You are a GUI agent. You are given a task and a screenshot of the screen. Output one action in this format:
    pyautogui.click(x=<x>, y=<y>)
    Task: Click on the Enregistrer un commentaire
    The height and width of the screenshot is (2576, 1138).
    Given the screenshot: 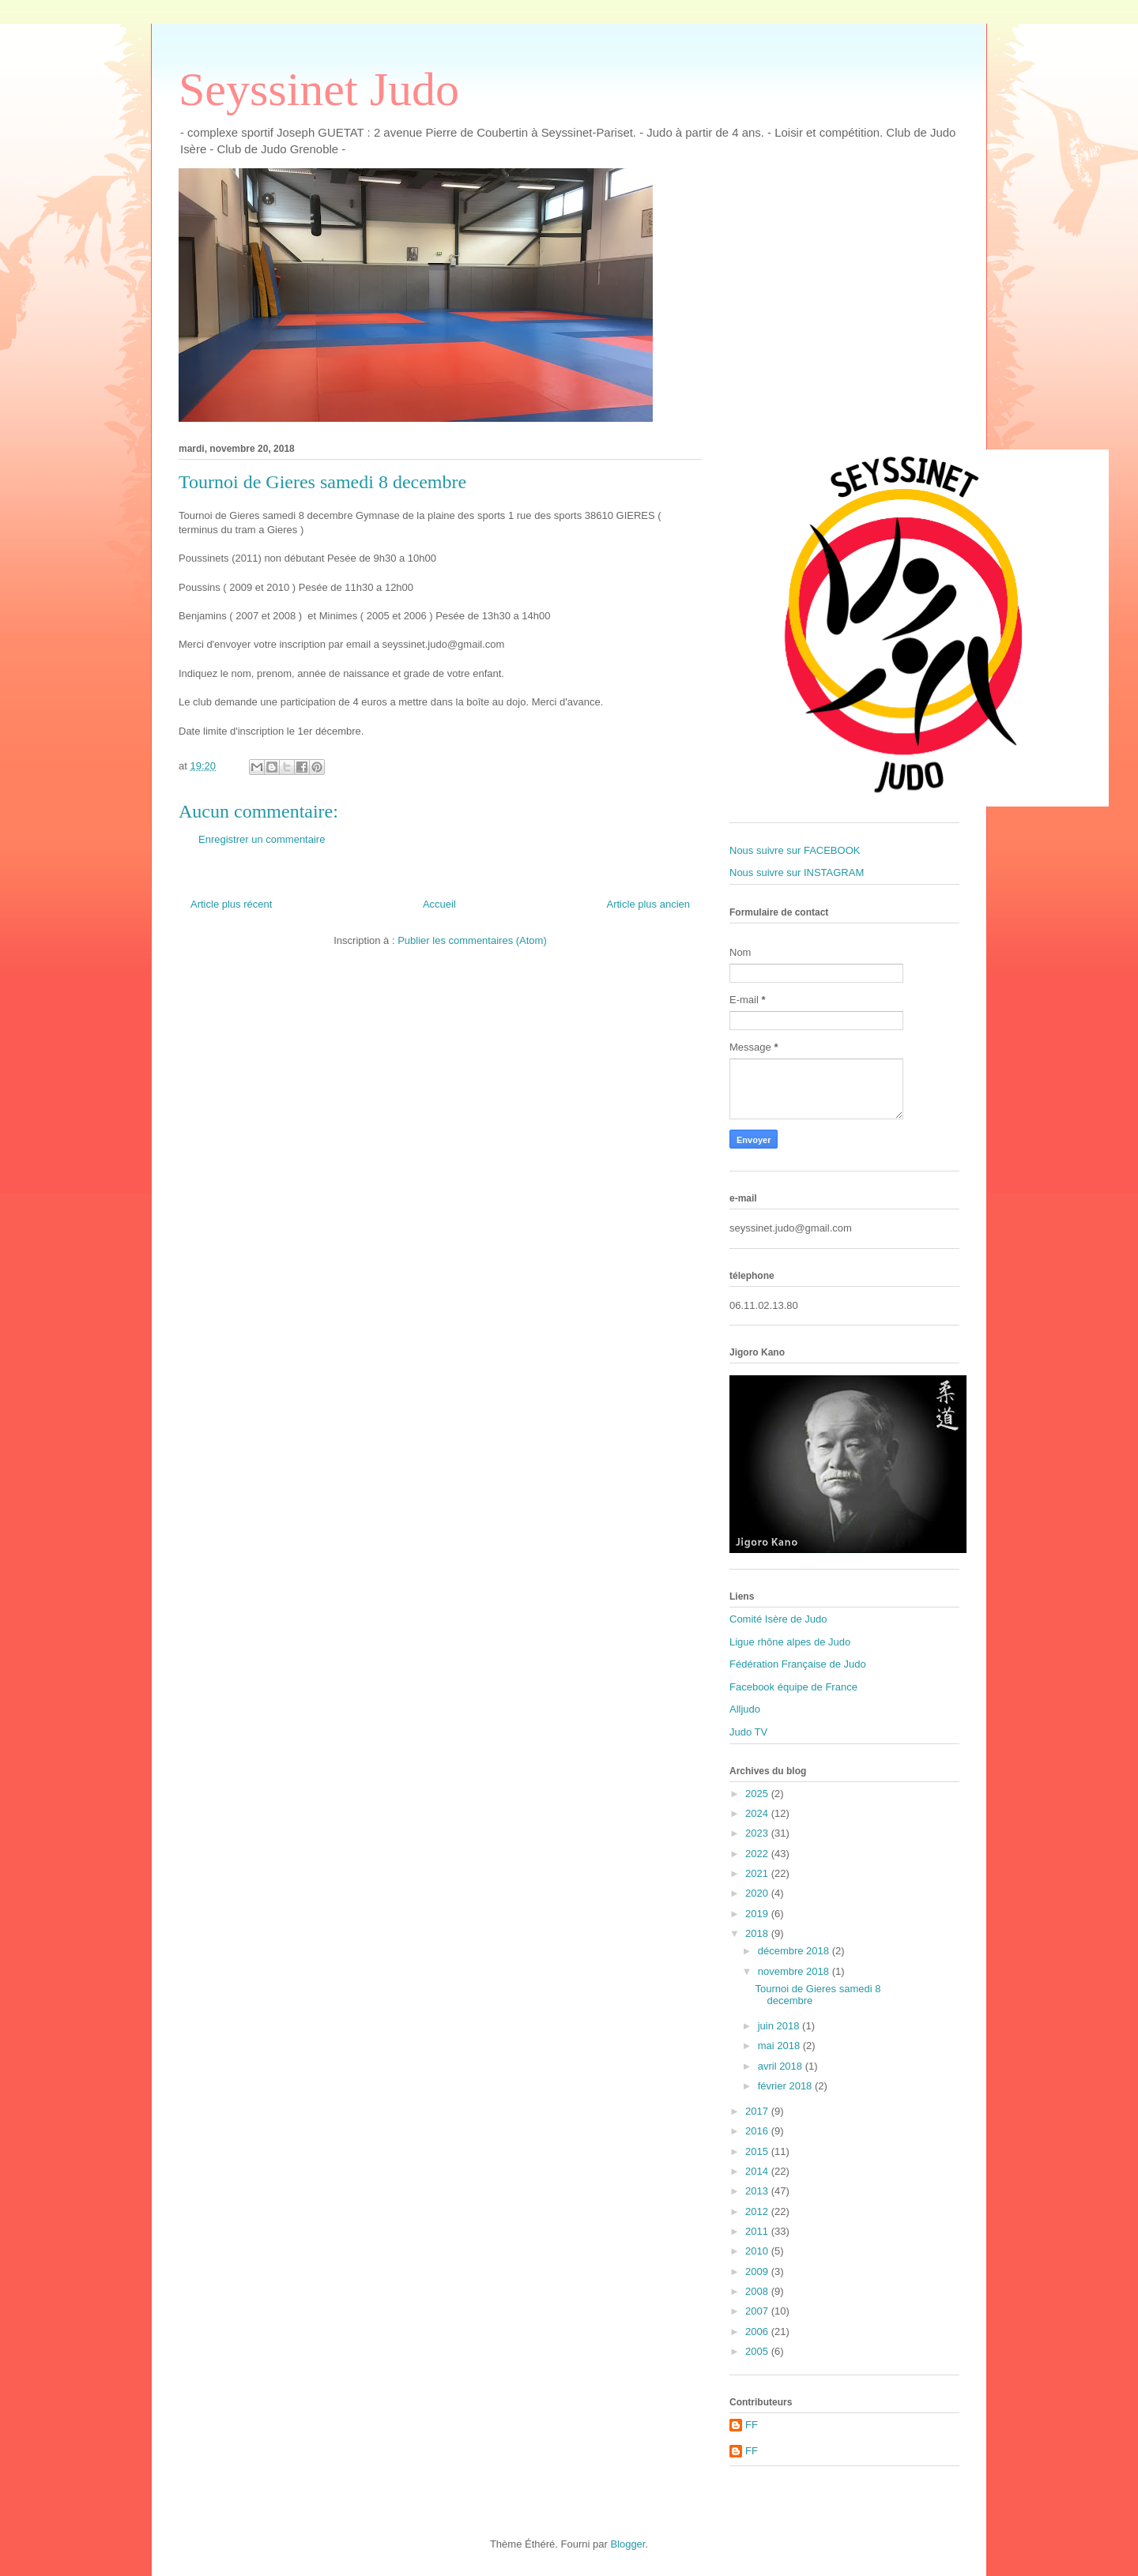 What is the action you would take?
    pyautogui.click(x=261, y=839)
    